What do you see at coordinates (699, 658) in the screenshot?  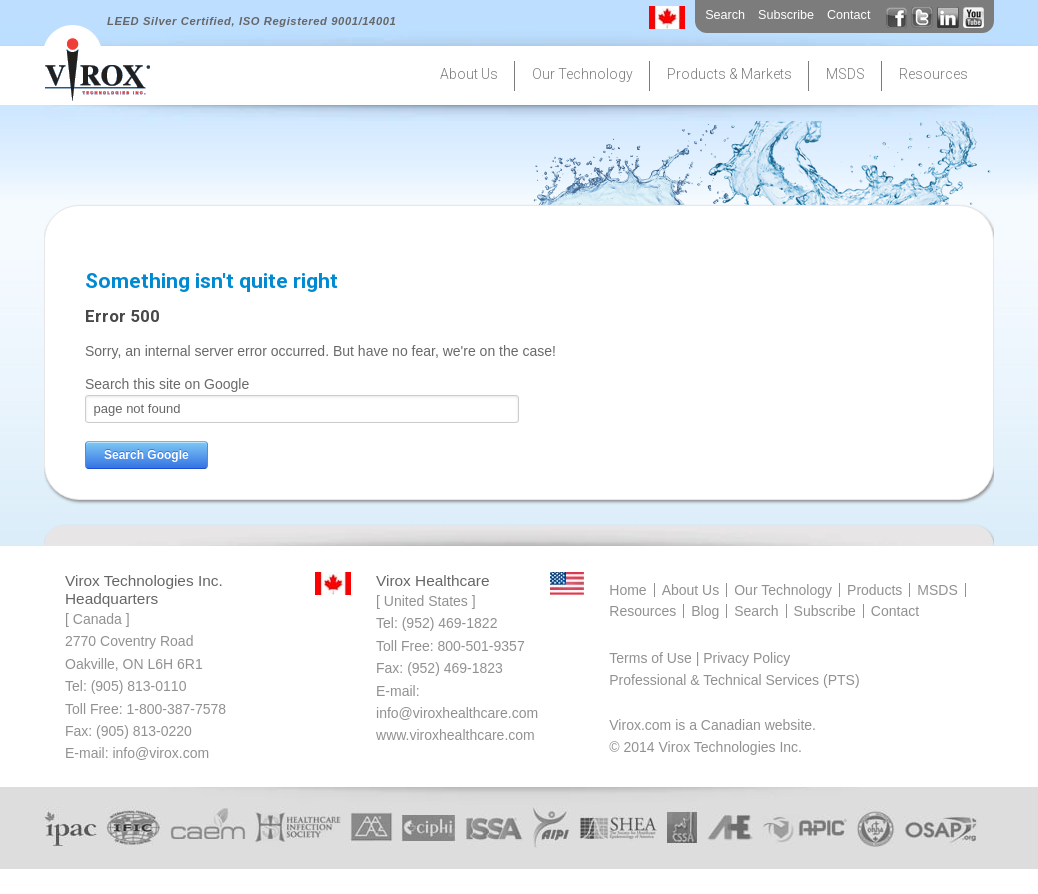 I see `Terms of Use | Privacy Policy` at bounding box center [699, 658].